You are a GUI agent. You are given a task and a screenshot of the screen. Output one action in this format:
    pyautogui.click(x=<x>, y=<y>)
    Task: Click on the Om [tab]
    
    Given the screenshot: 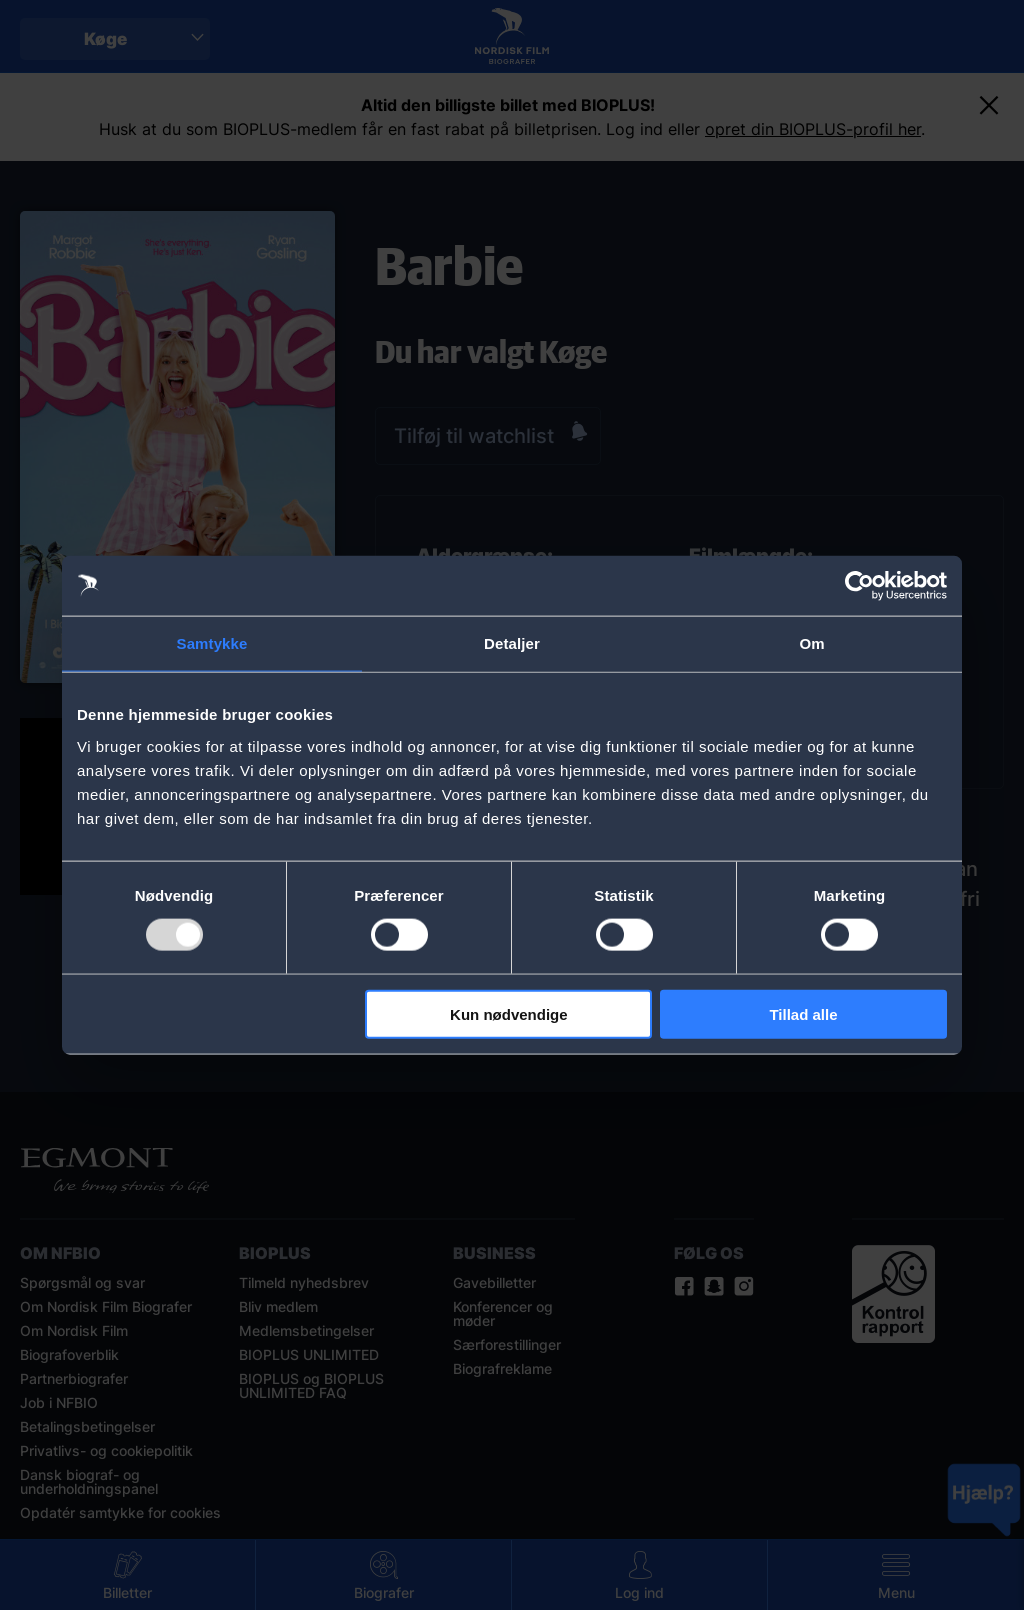 What is the action you would take?
    pyautogui.click(x=811, y=643)
    